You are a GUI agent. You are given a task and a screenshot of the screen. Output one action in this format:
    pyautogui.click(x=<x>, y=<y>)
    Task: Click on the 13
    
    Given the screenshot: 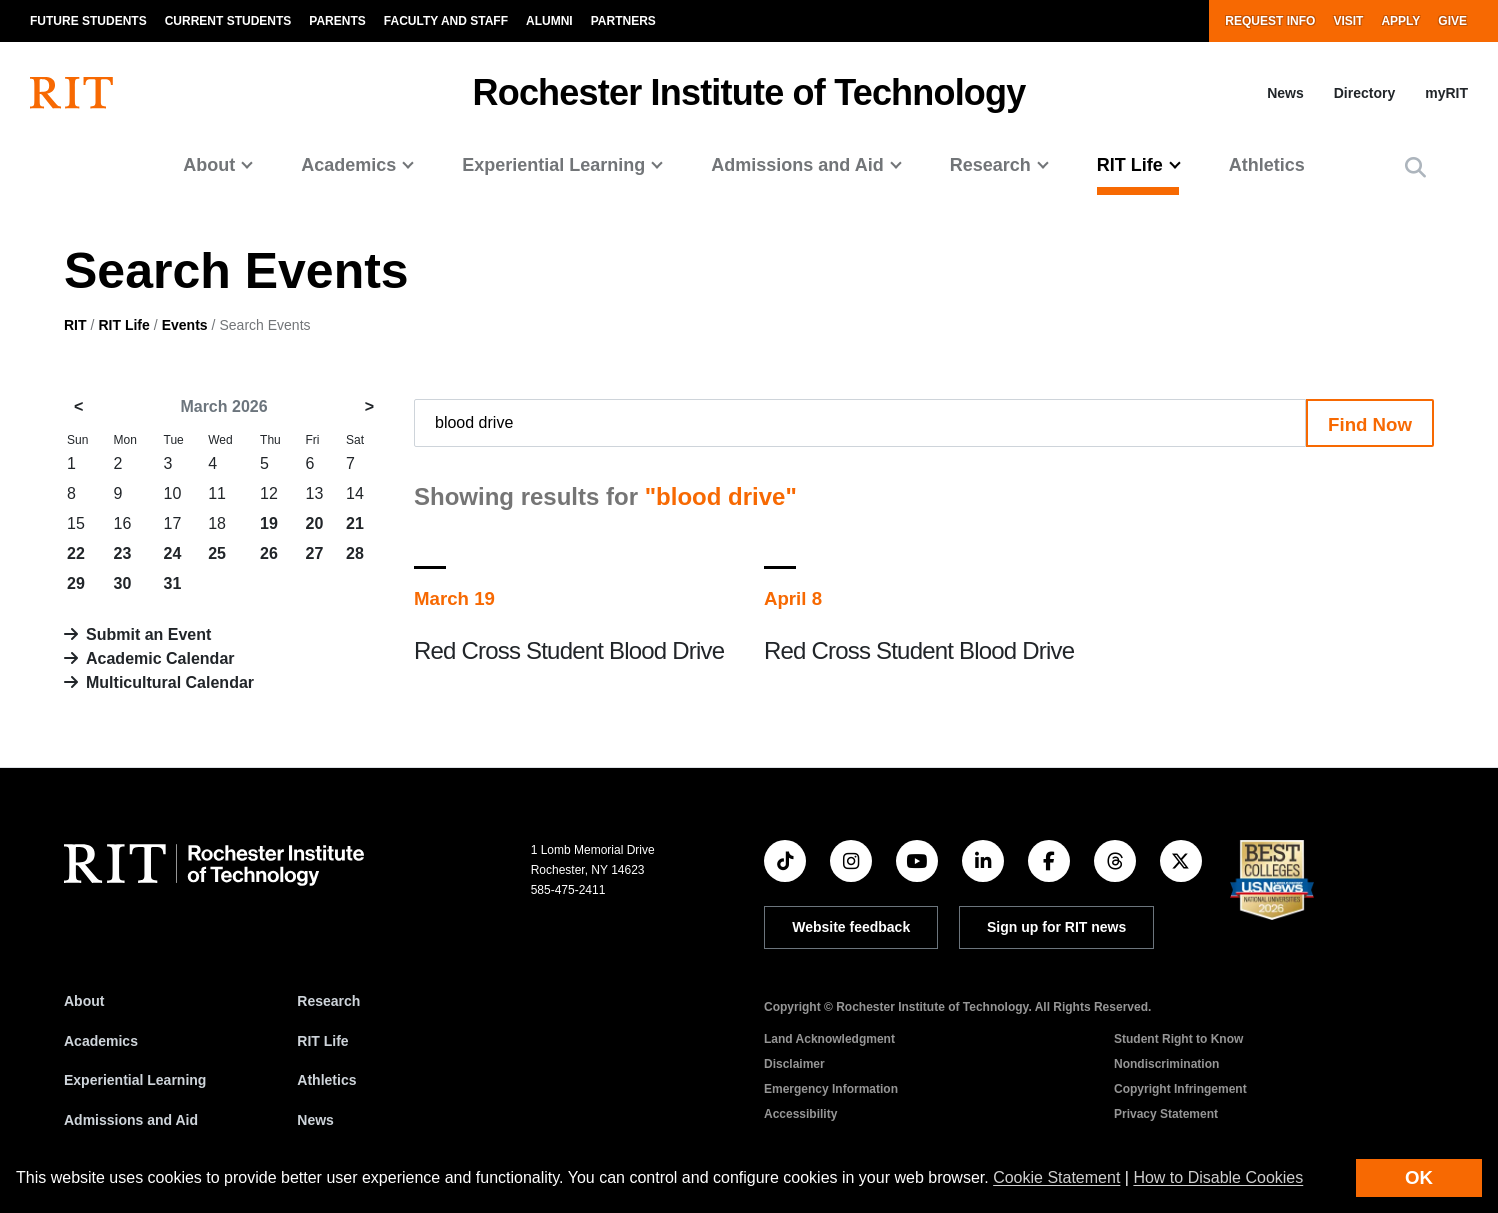 What is the action you would take?
    pyautogui.click(x=315, y=493)
    